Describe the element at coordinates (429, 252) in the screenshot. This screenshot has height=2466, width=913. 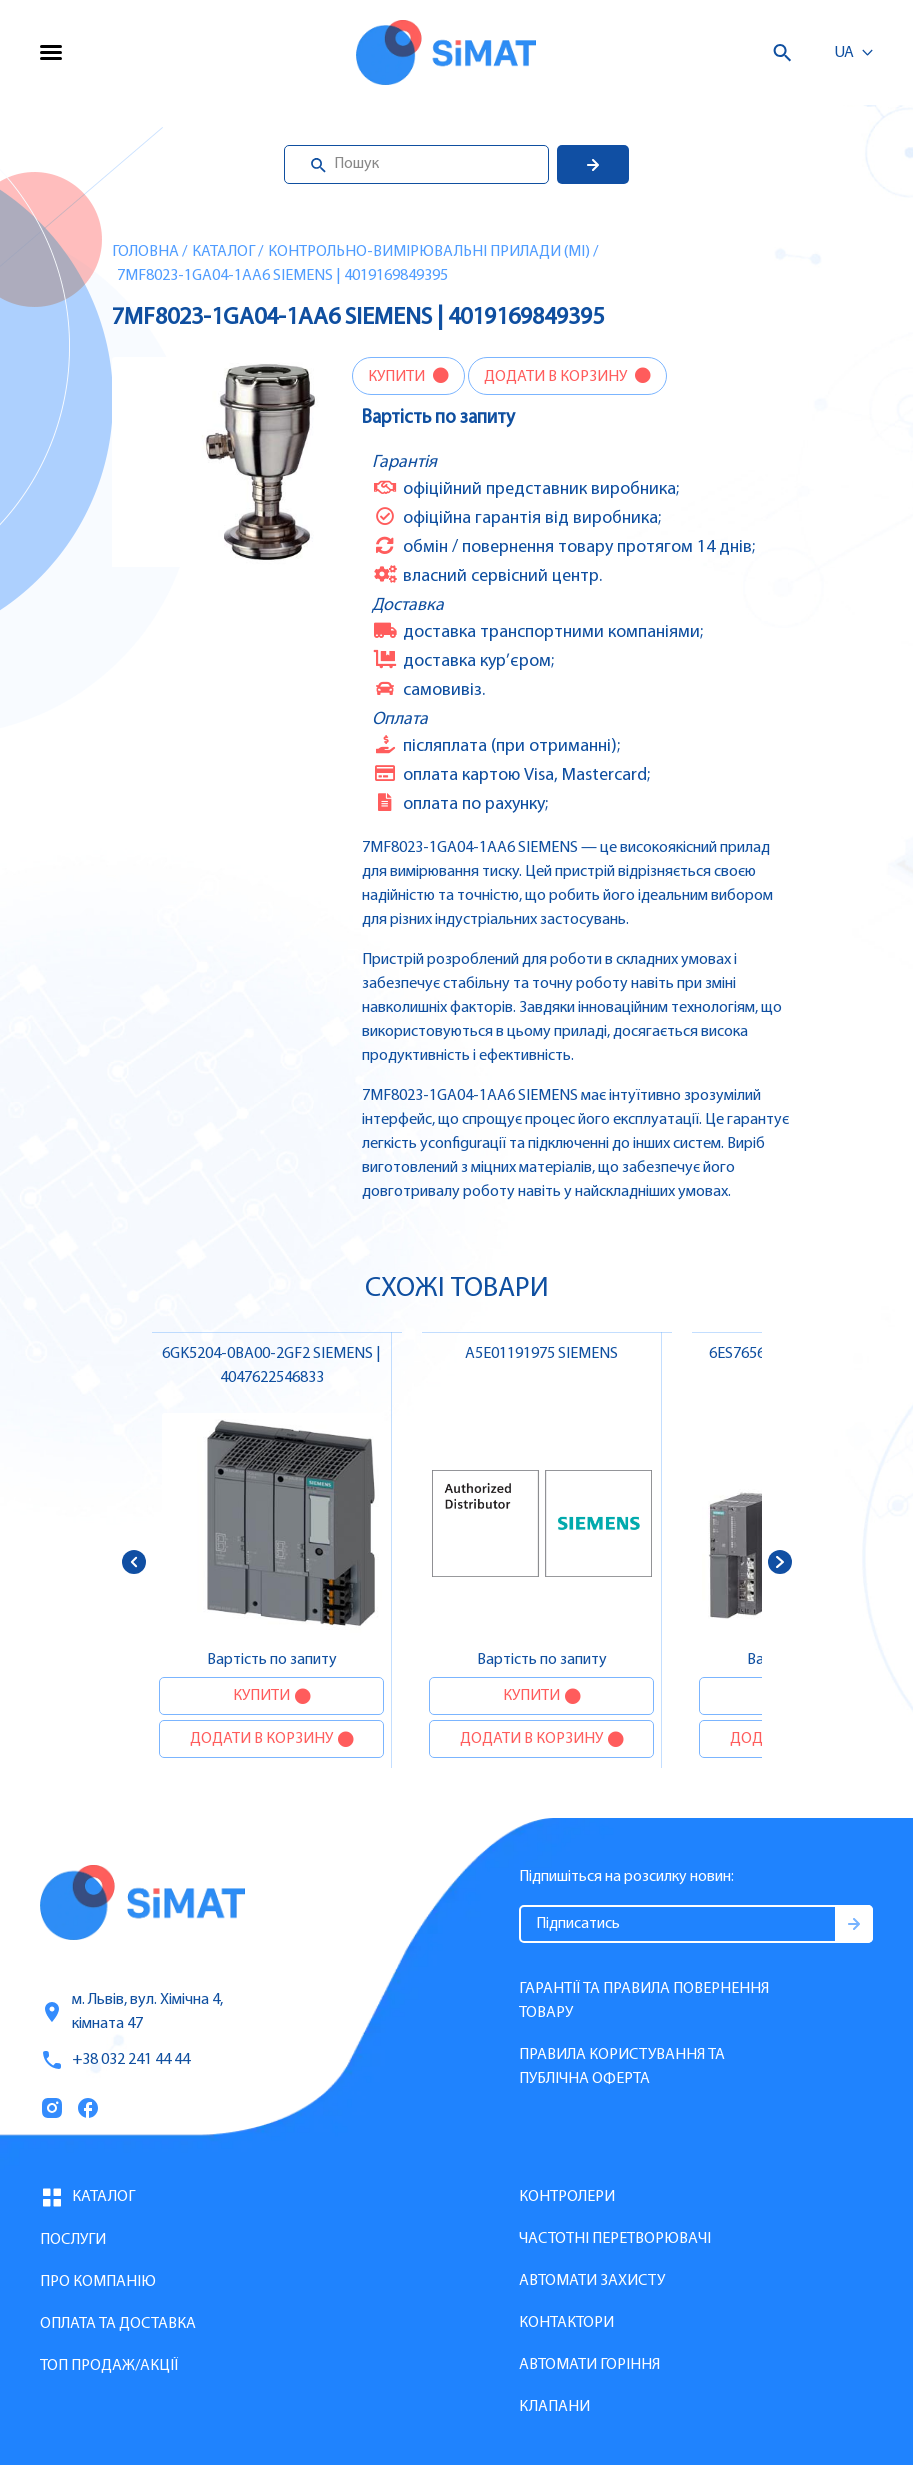
I see `Контрольно-вимірювальні прилади (MI)` at that location.